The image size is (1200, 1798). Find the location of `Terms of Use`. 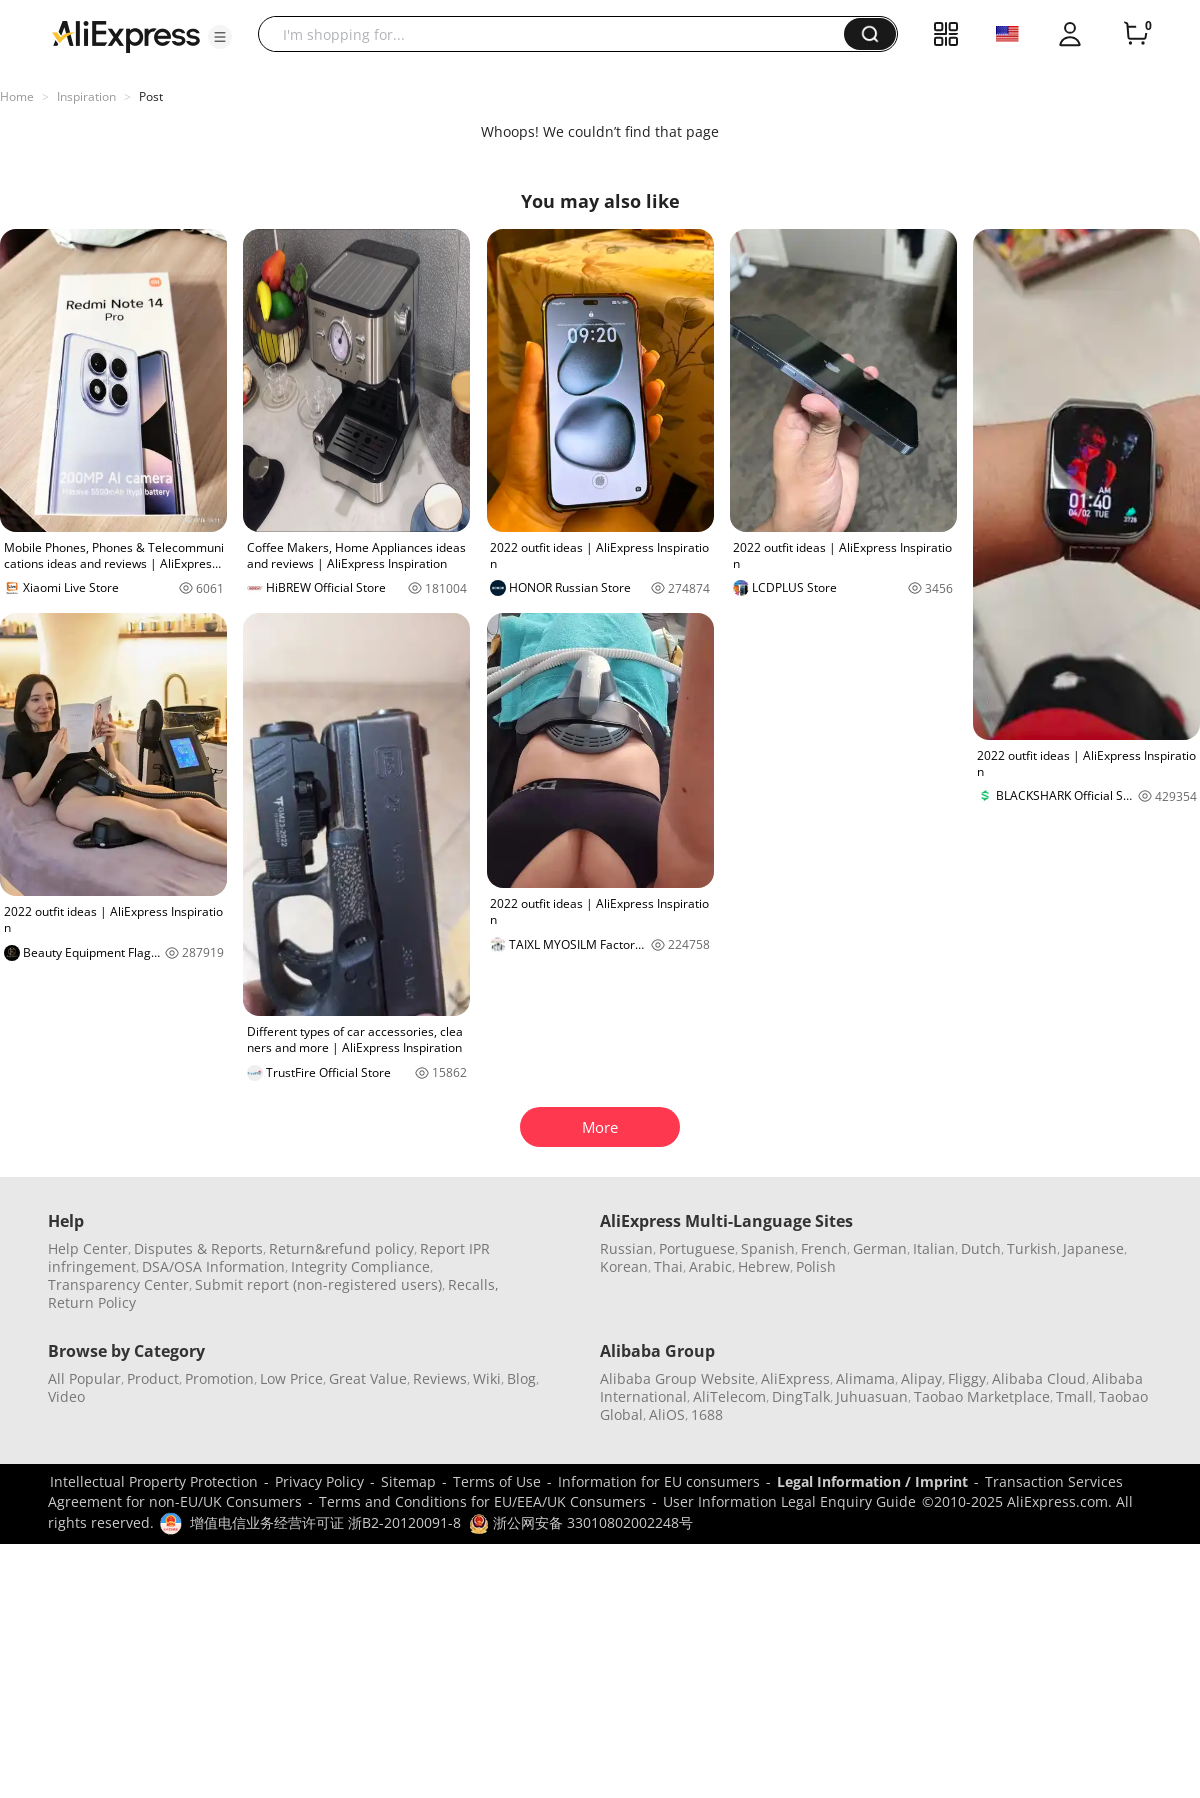

Terms of Use is located at coordinates (497, 1481).